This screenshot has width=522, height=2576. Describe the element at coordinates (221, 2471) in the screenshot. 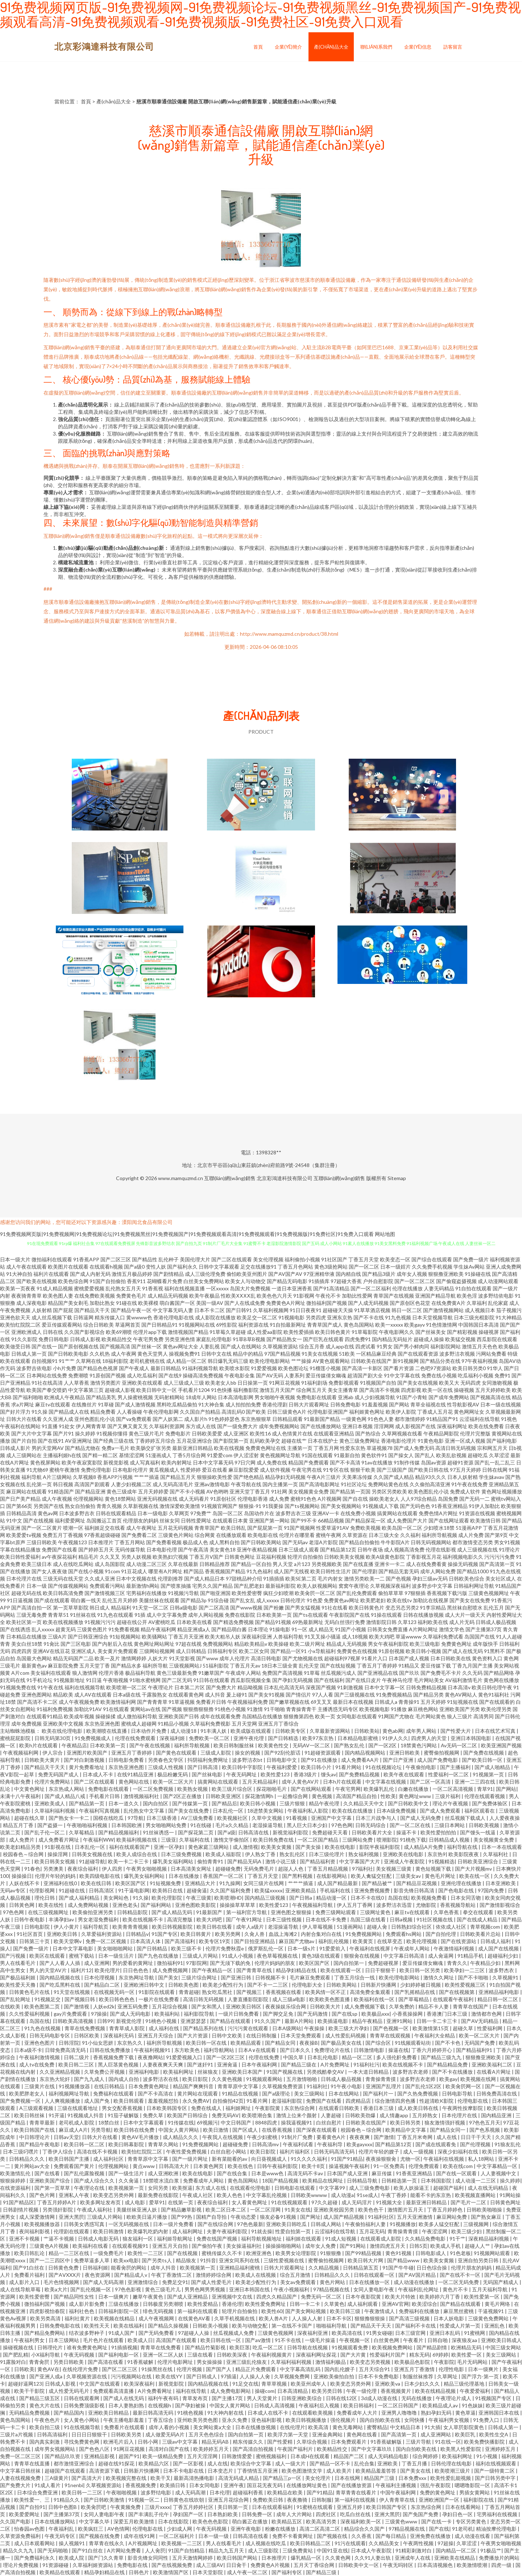

I see `日本变态片` at that location.